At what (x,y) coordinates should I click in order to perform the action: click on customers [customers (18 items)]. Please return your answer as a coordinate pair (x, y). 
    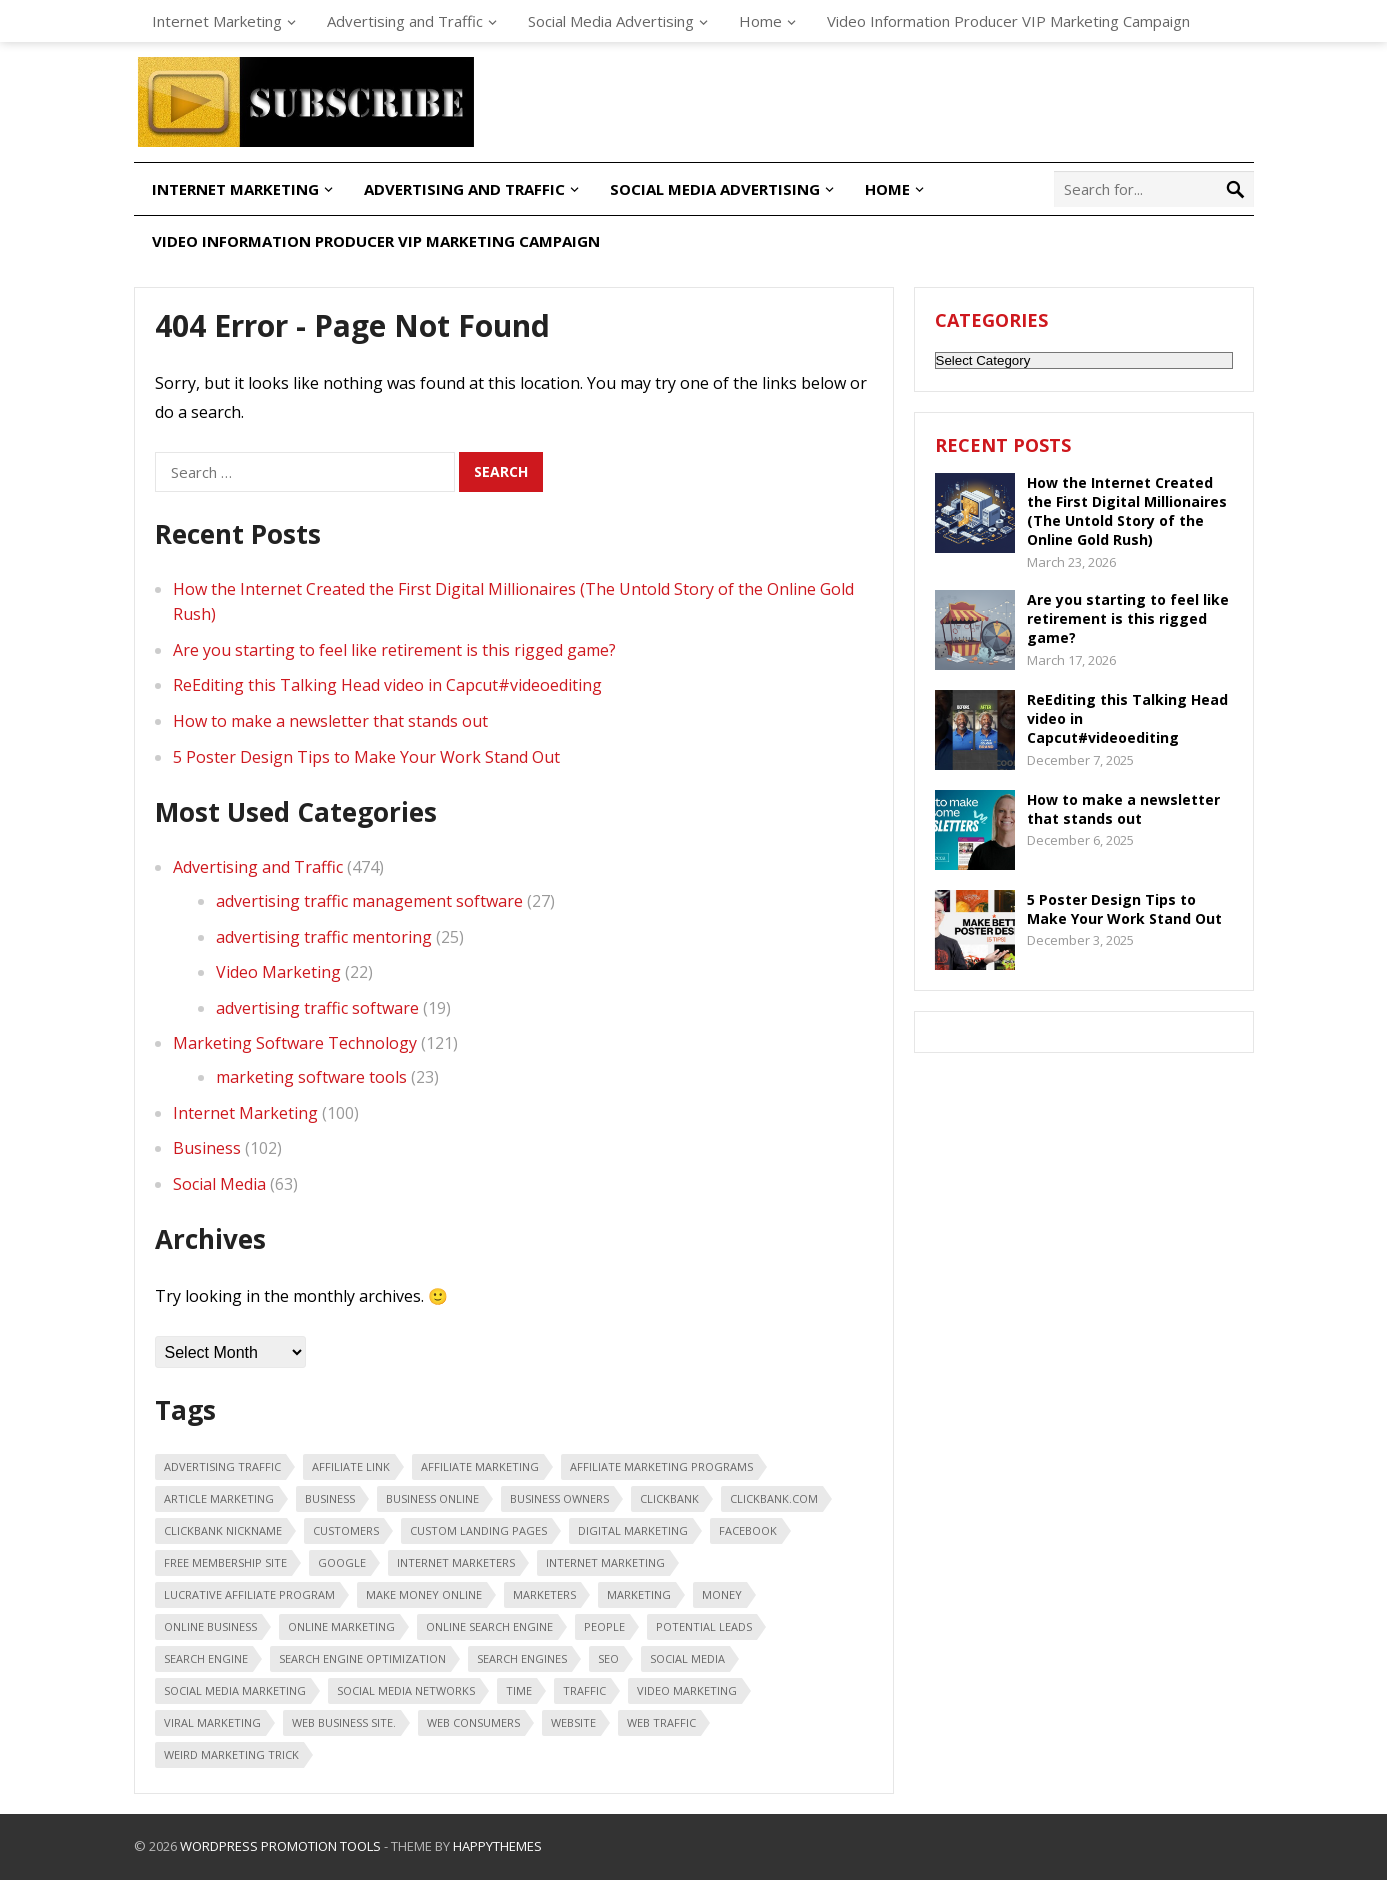
    Looking at the image, I should click on (346, 1530).